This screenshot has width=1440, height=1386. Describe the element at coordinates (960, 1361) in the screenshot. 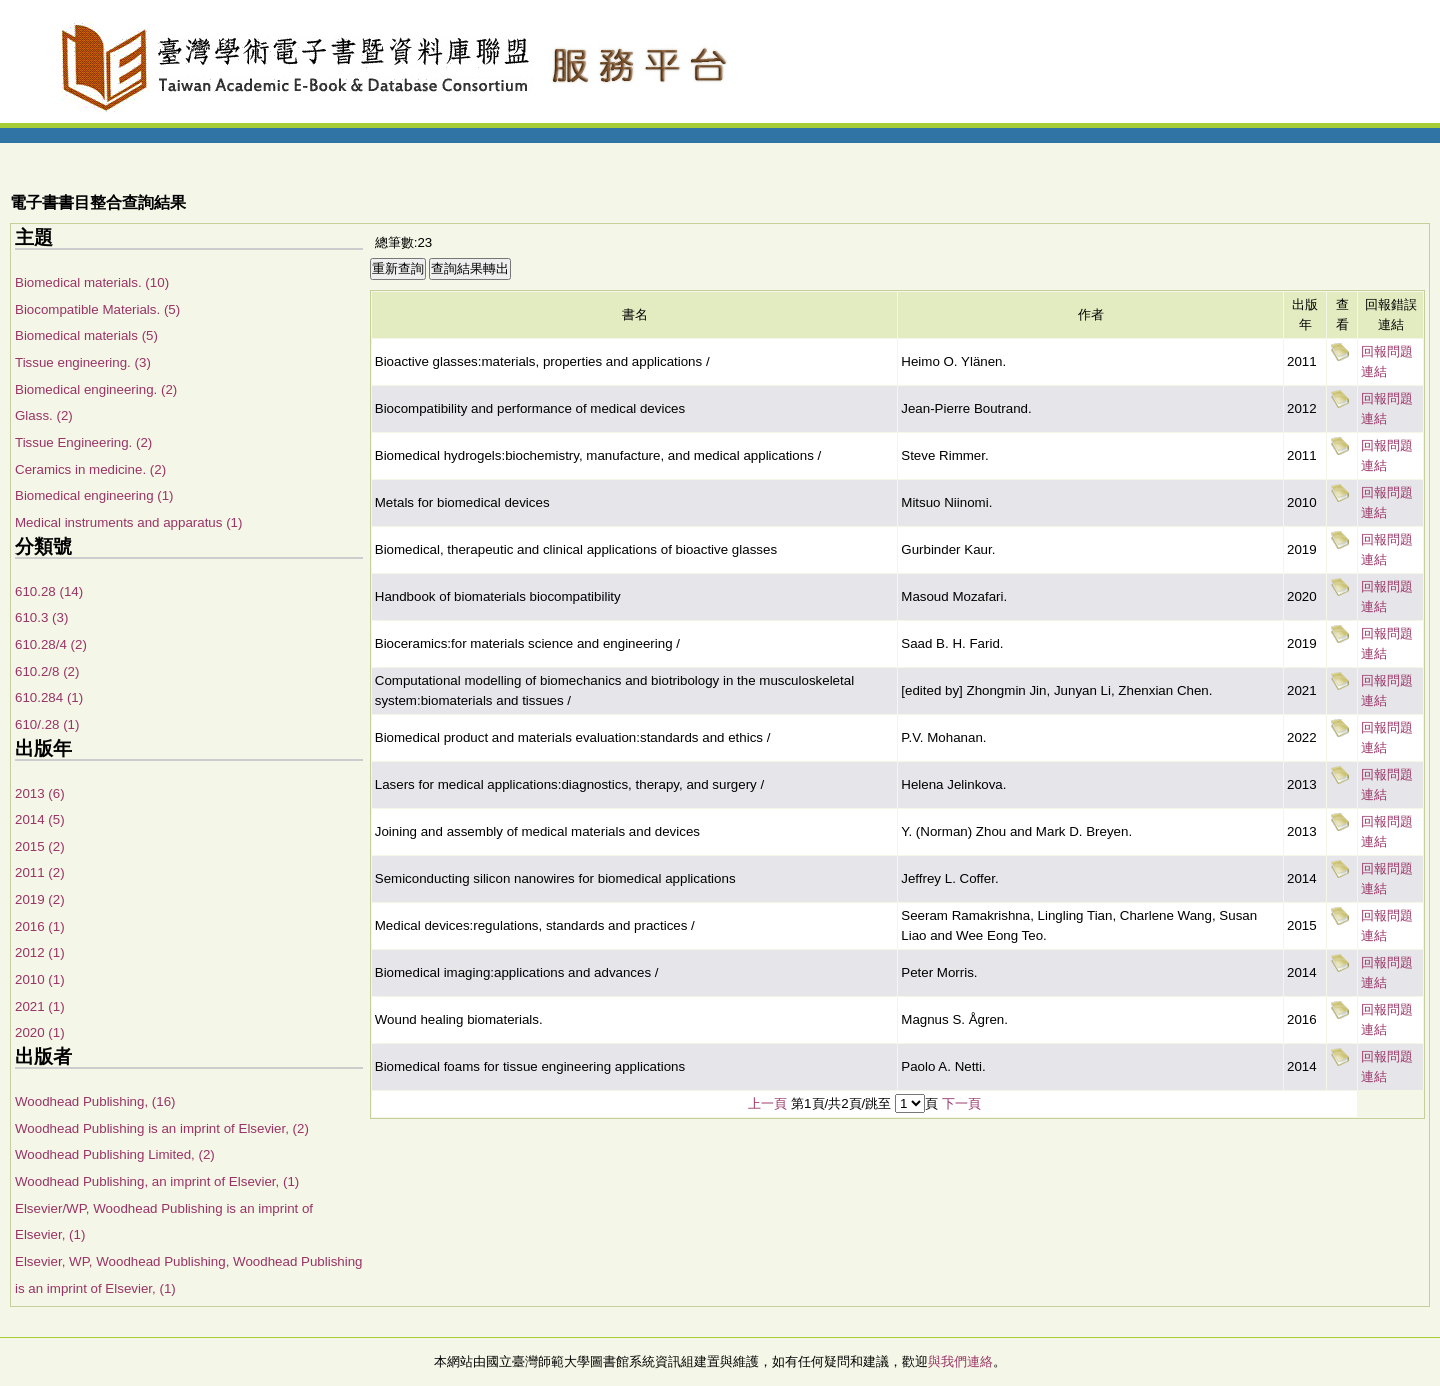

I see `與我們連絡` at that location.